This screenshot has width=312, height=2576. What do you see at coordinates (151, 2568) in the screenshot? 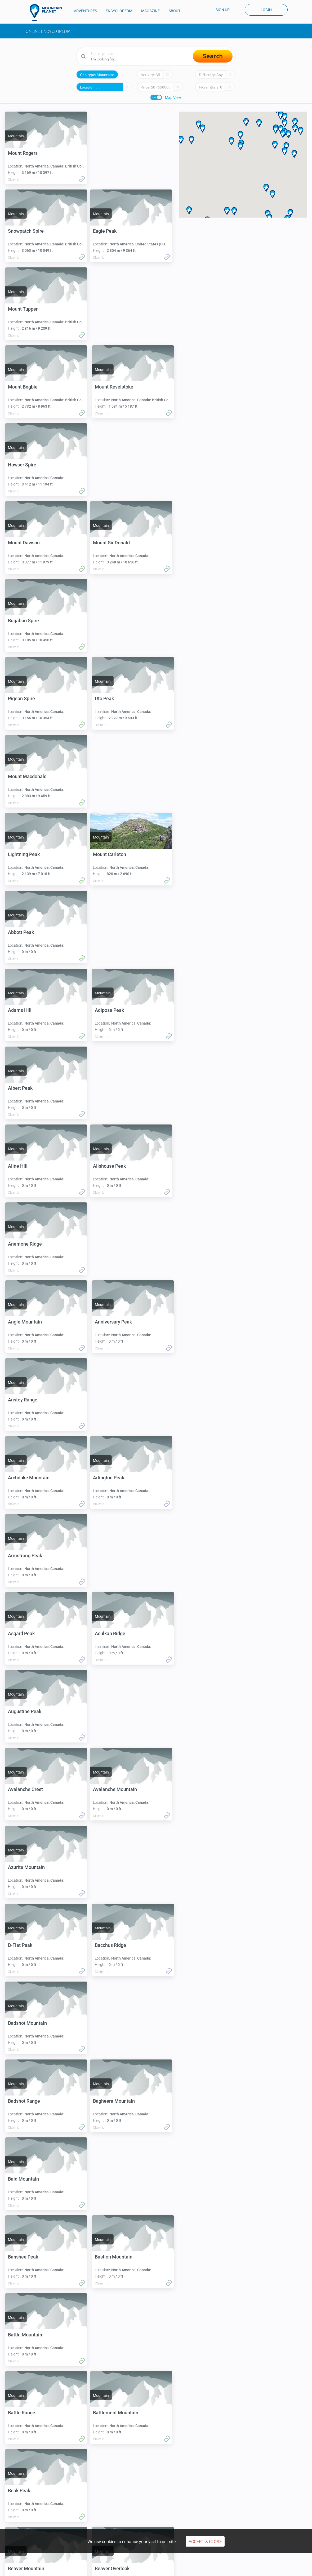
I see `Cookie Use` at bounding box center [151, 2568].